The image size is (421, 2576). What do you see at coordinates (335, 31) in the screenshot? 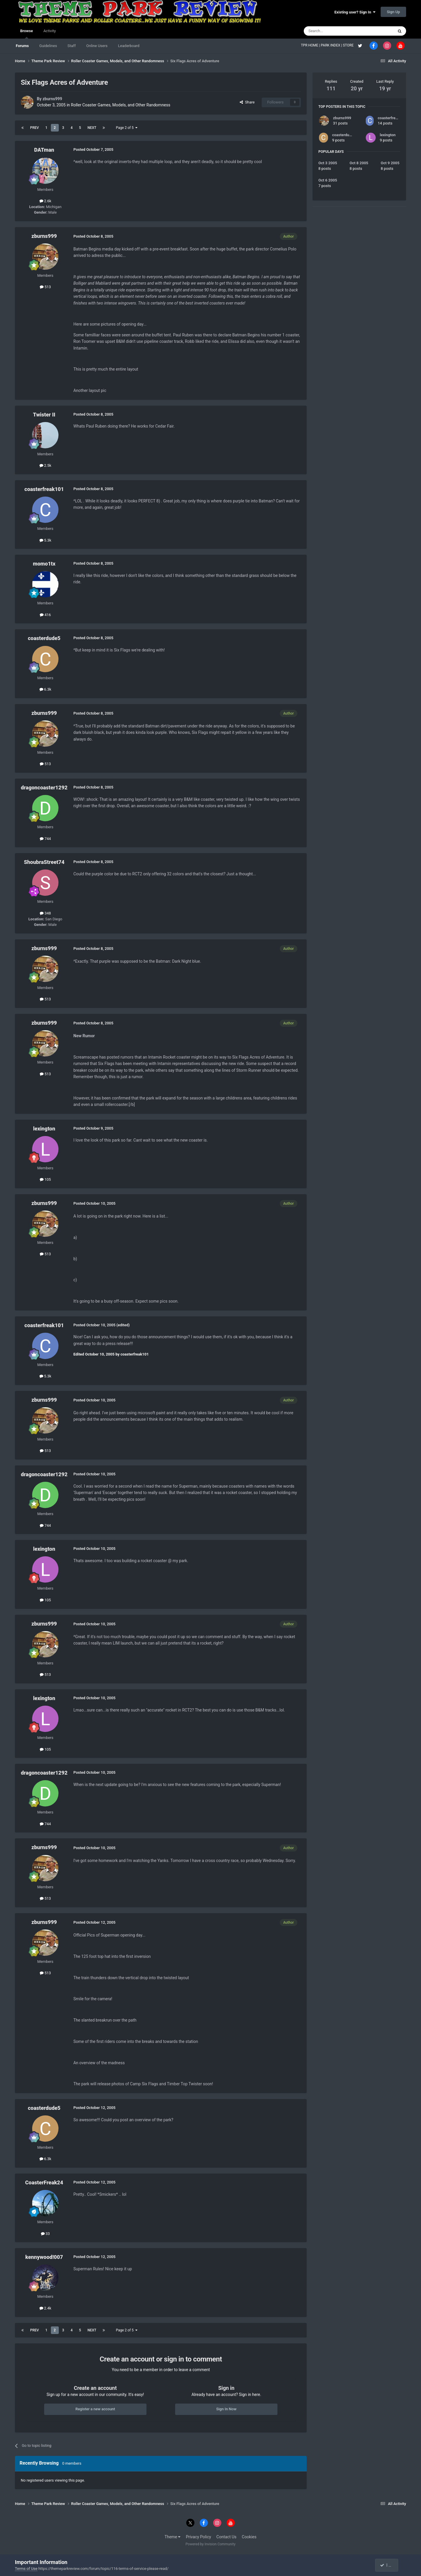
I see `[Search]` at bounding box center [335, 31].